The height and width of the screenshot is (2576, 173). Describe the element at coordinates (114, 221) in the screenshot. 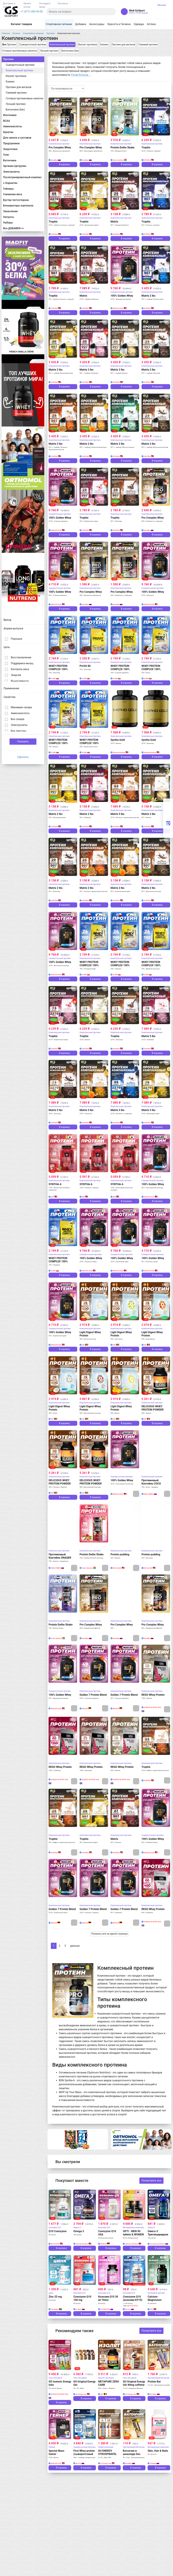

I see `Matrix` at that location.